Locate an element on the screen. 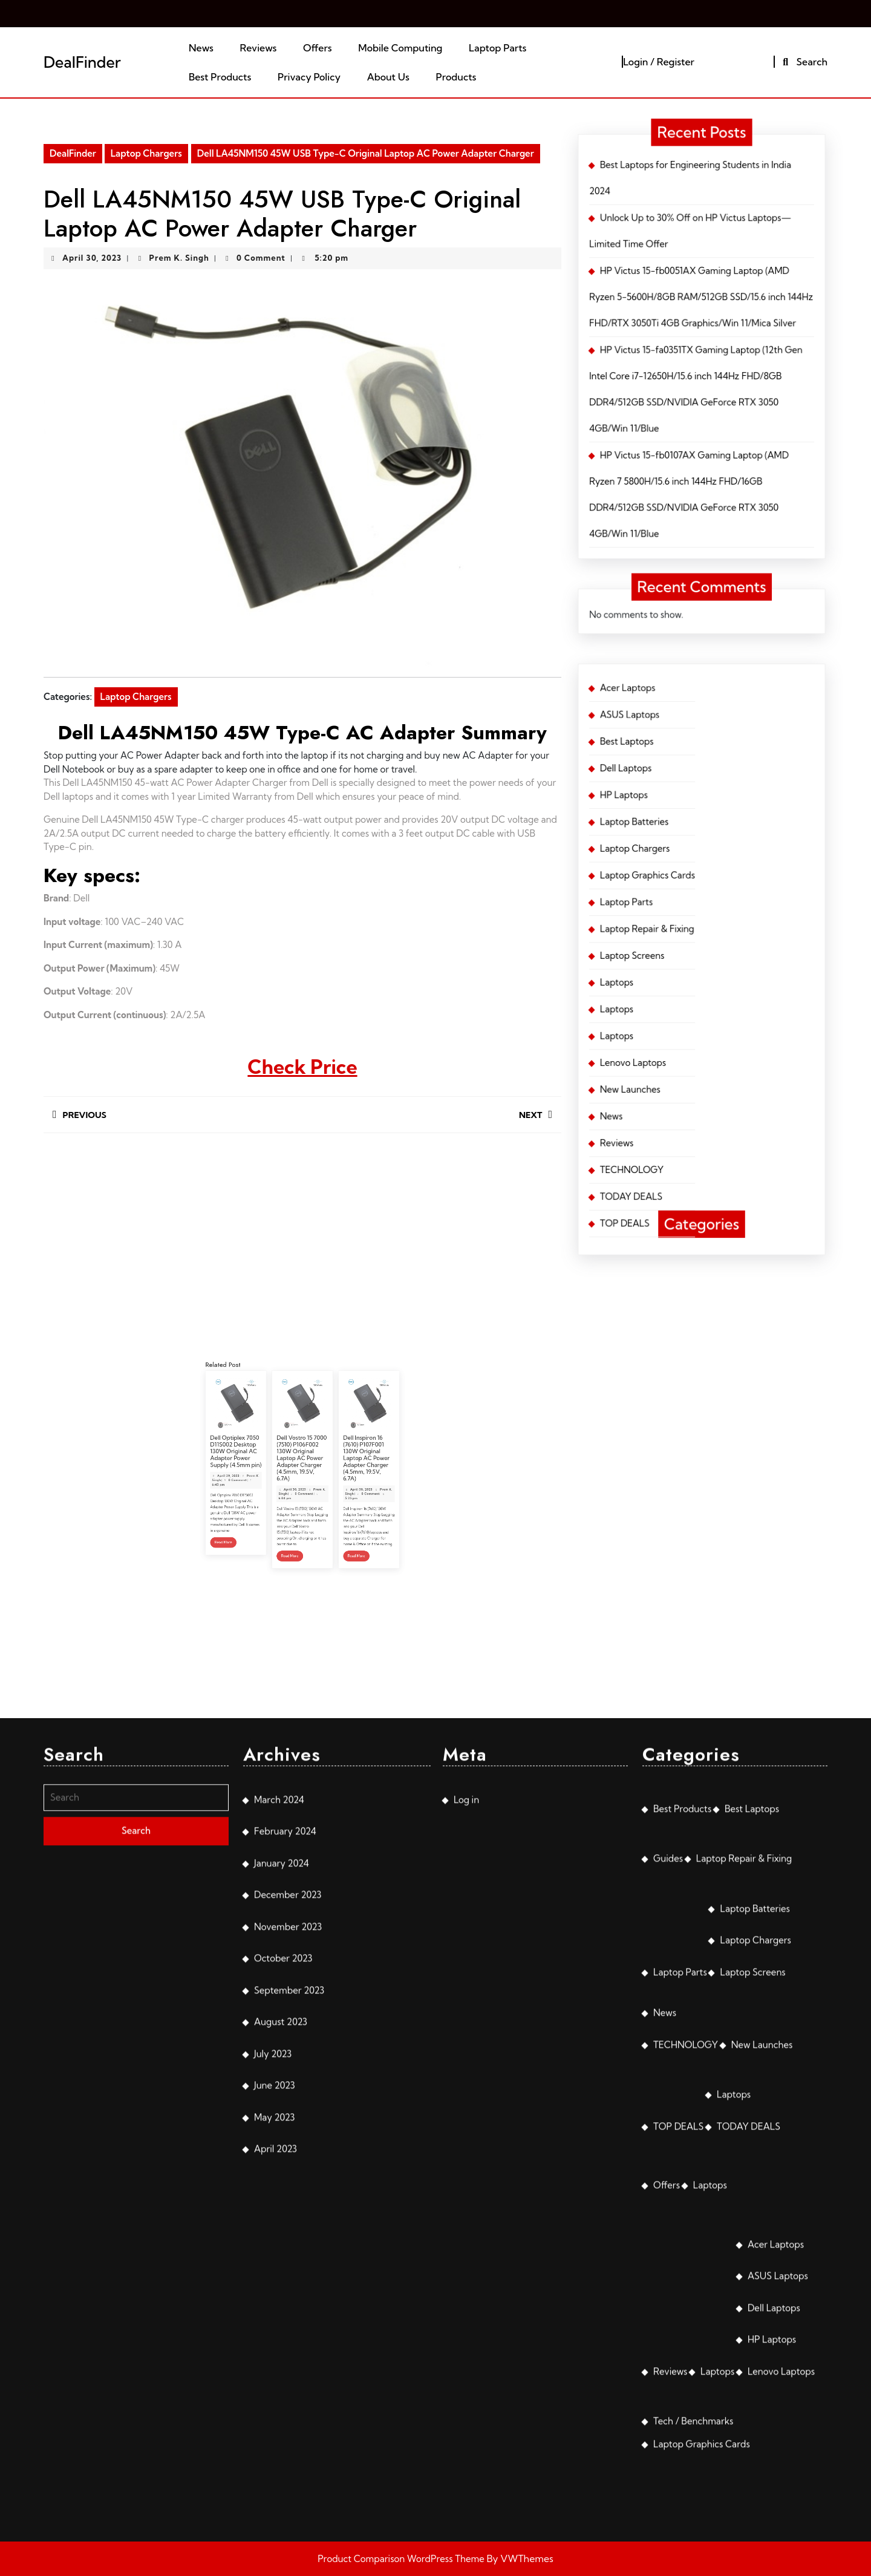 This screenshot has height=2576, width=871. Lenovo Laptops is located at coordinates (688, 853).